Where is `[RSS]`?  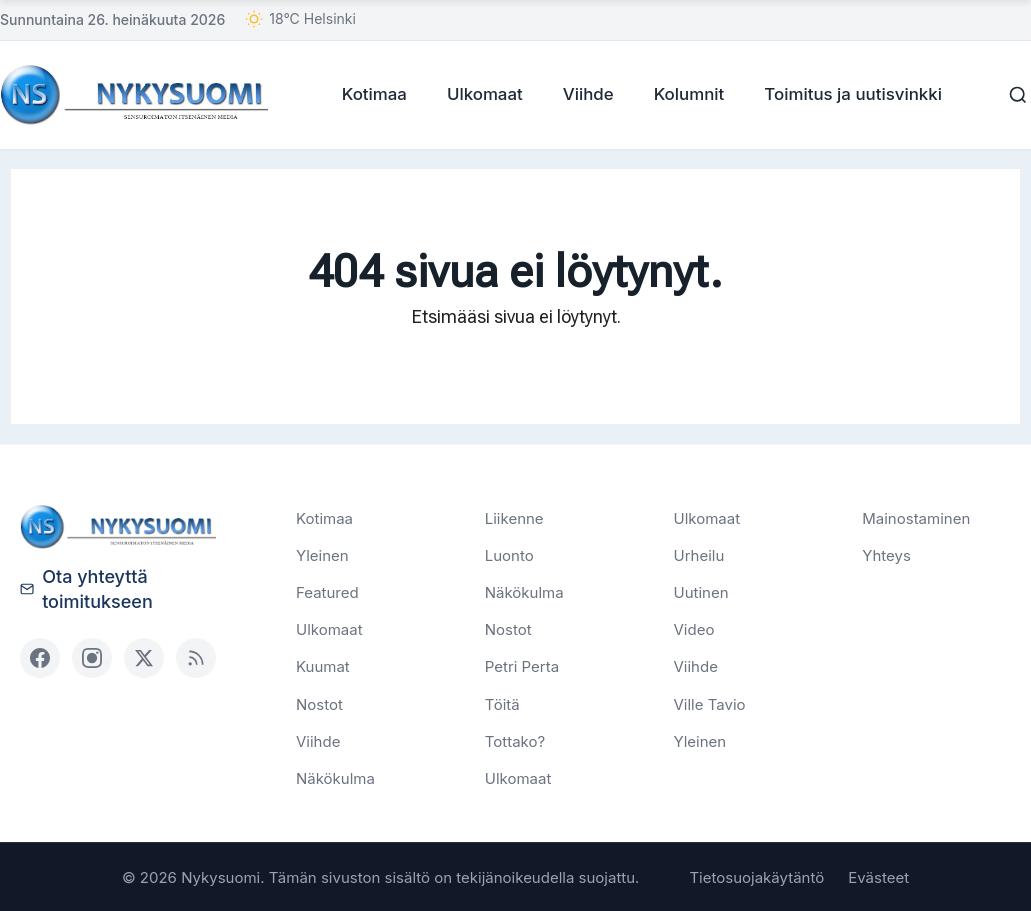
[RSS] is located at coordinates (196, 656).